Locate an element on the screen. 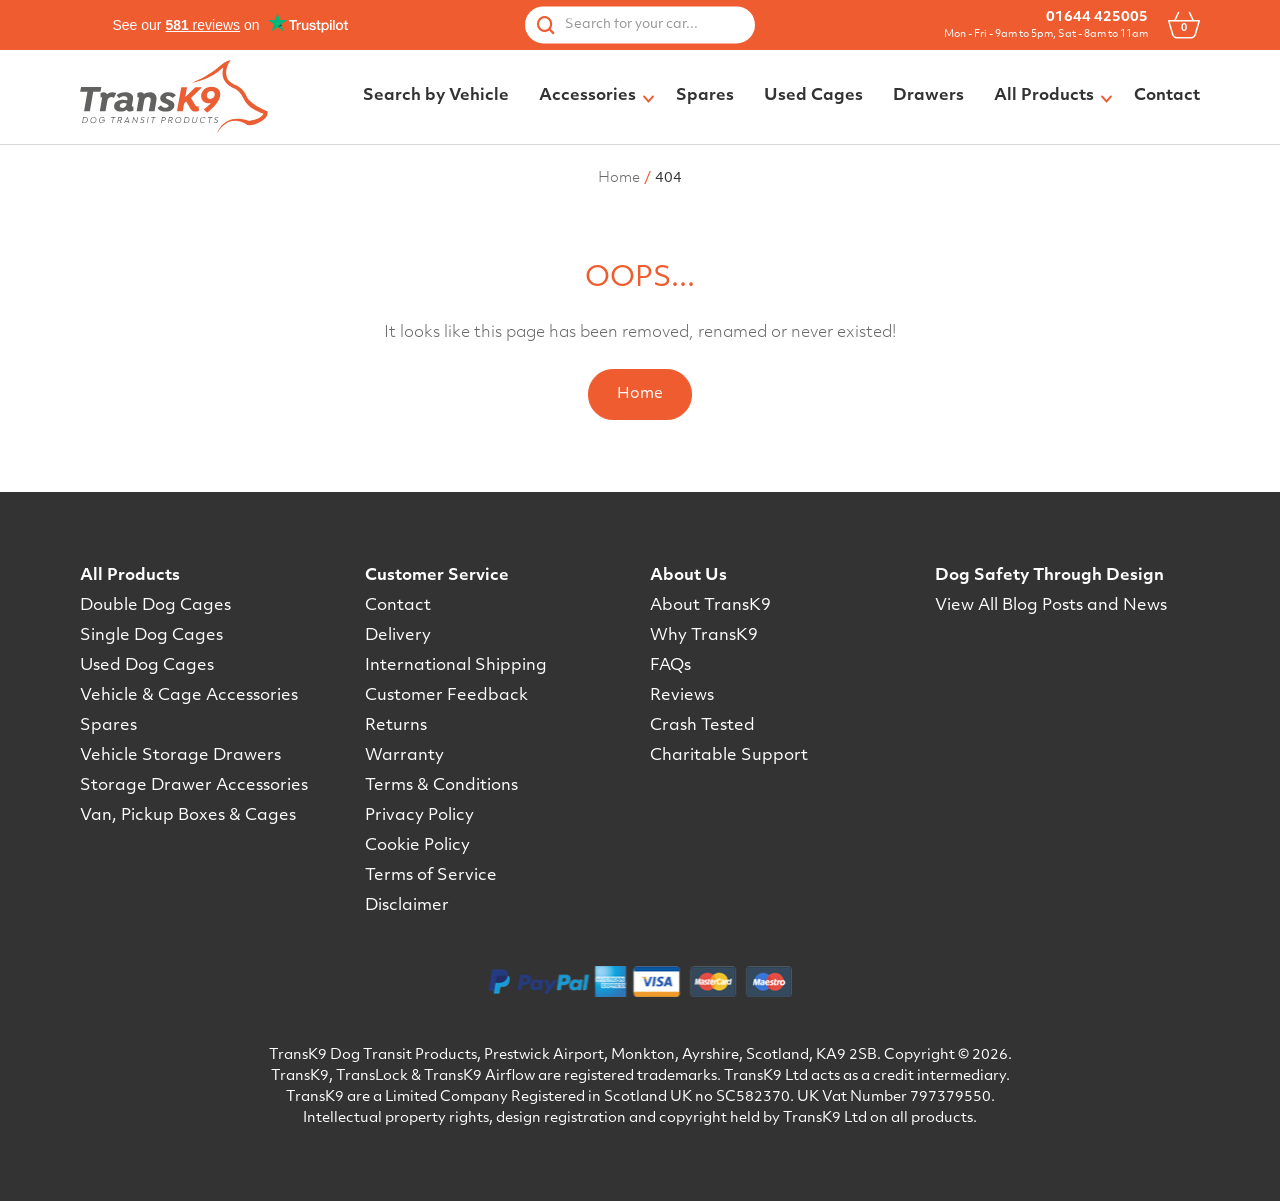 The image size is (1280, 1201). FAQs is located at coordinates (670, 666).